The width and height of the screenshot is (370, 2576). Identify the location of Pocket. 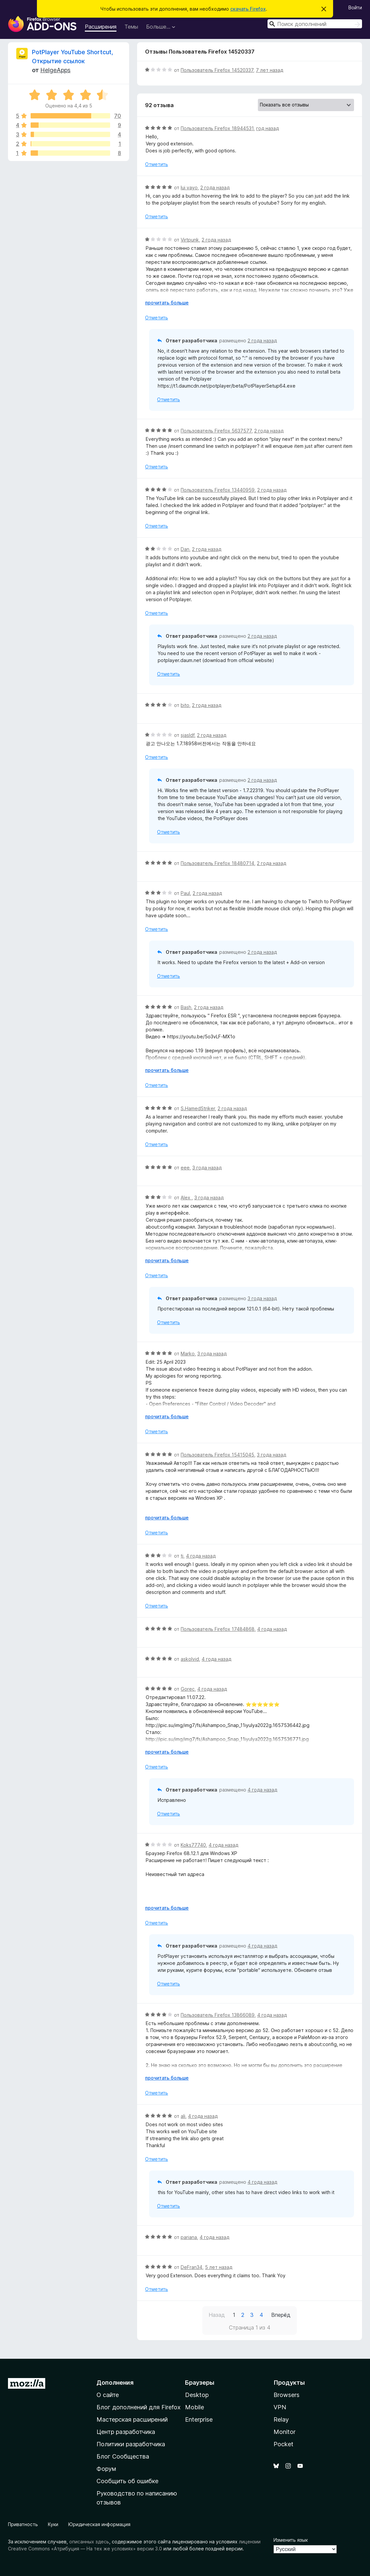
(283, 2444).